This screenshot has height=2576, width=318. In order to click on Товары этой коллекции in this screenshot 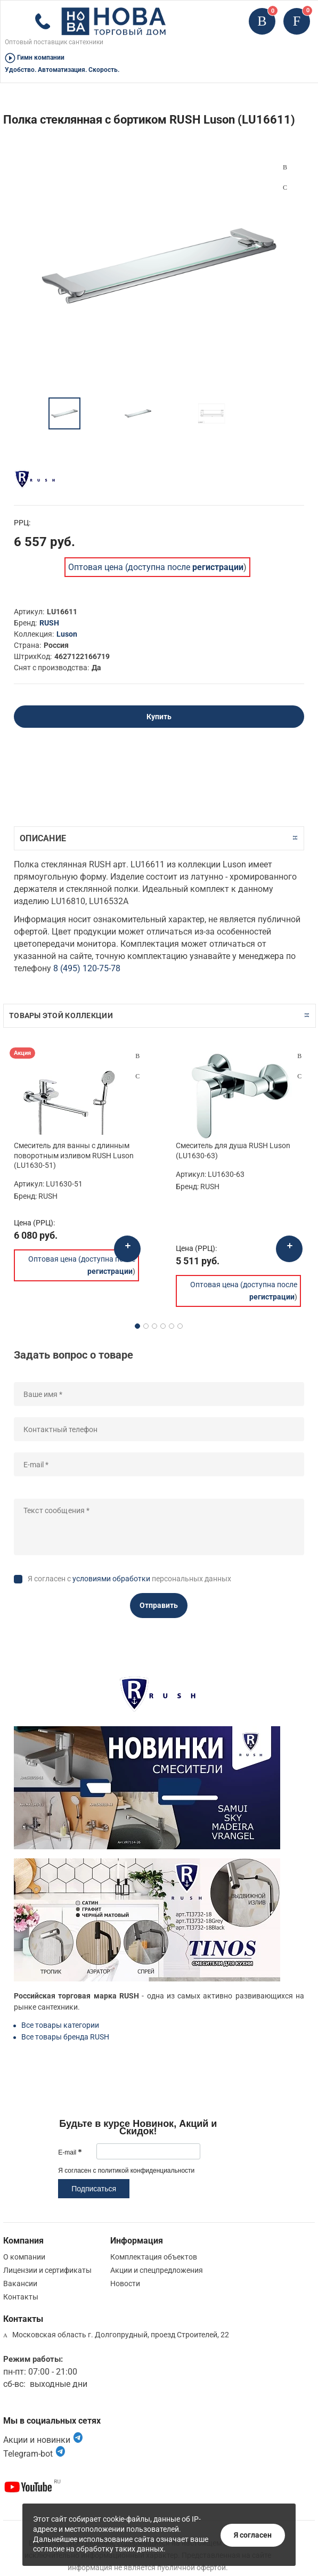, I will do `click(61, 1015)`.